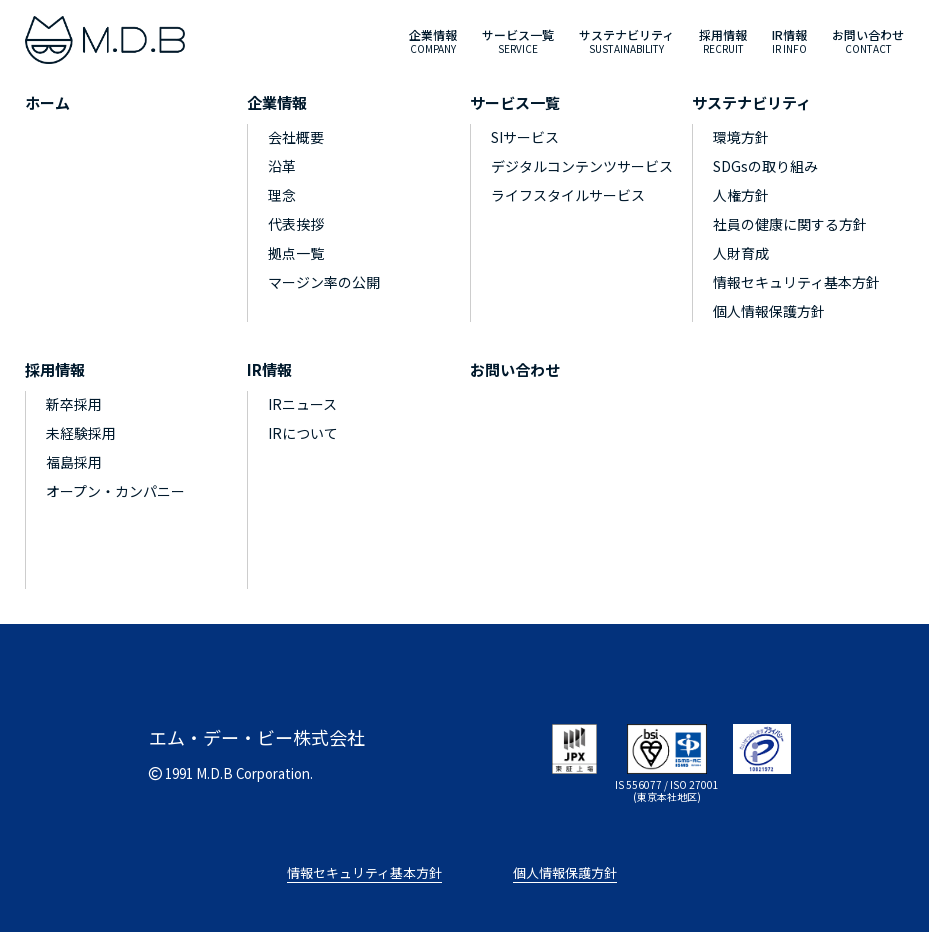 The height and width of the screenshot is (932, 929). Describe the element at coordinates (296, 137) in the screenshot. I see `会社概要` at that location.